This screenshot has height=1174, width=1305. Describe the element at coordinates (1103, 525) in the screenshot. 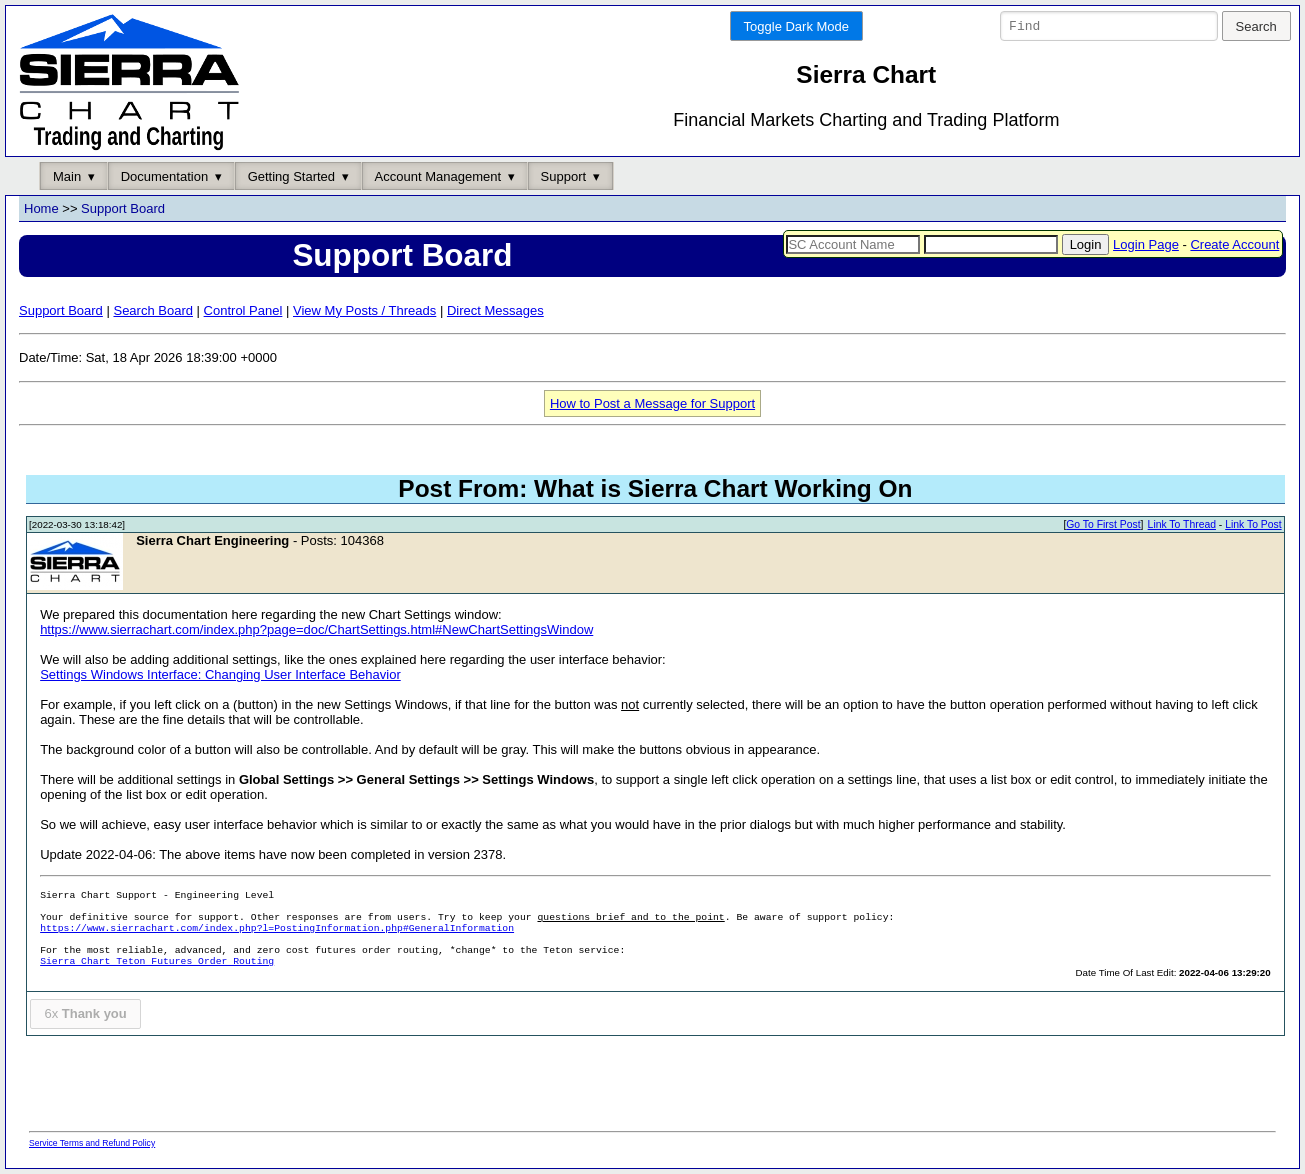

I see `Go To First Post` at that location.